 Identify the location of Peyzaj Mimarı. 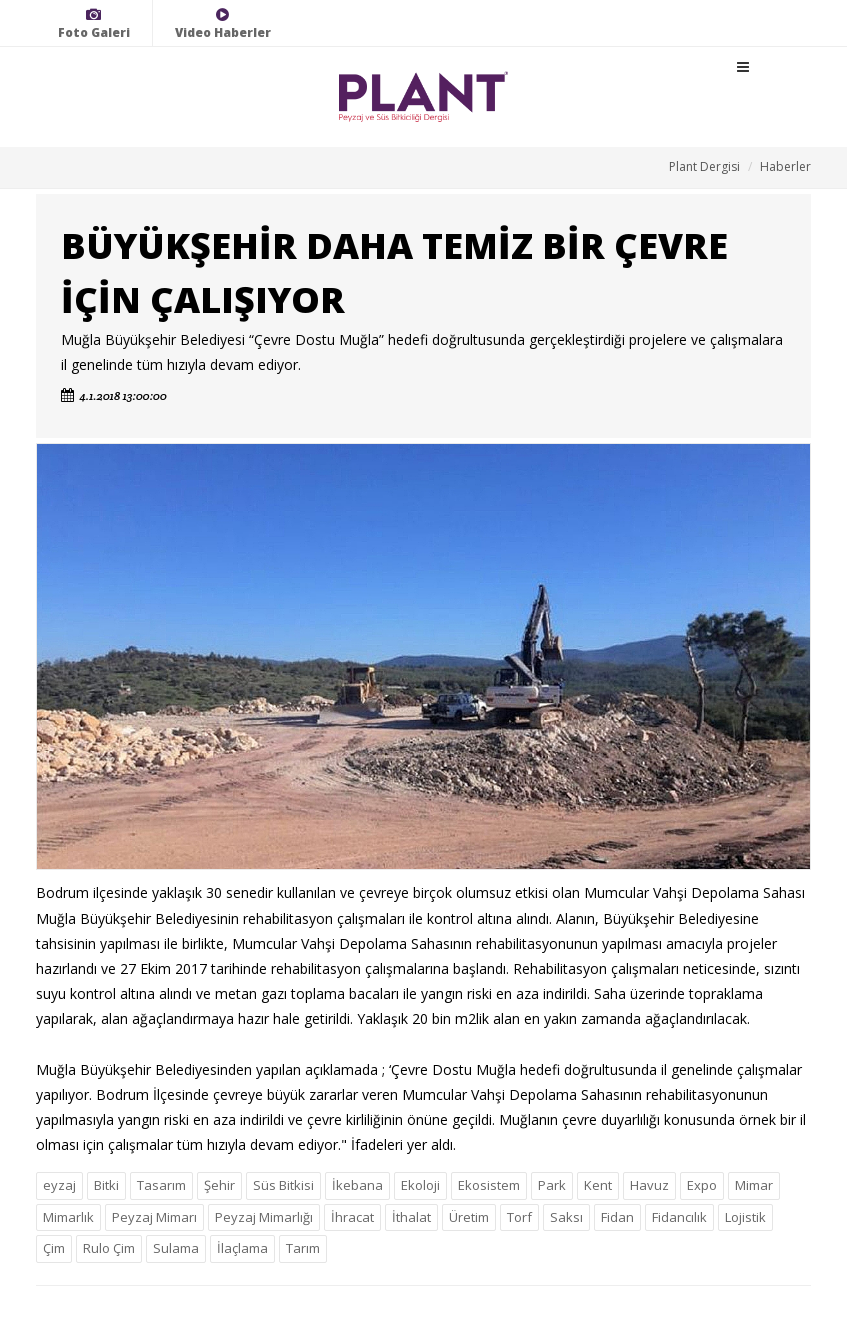
(154, 1217).